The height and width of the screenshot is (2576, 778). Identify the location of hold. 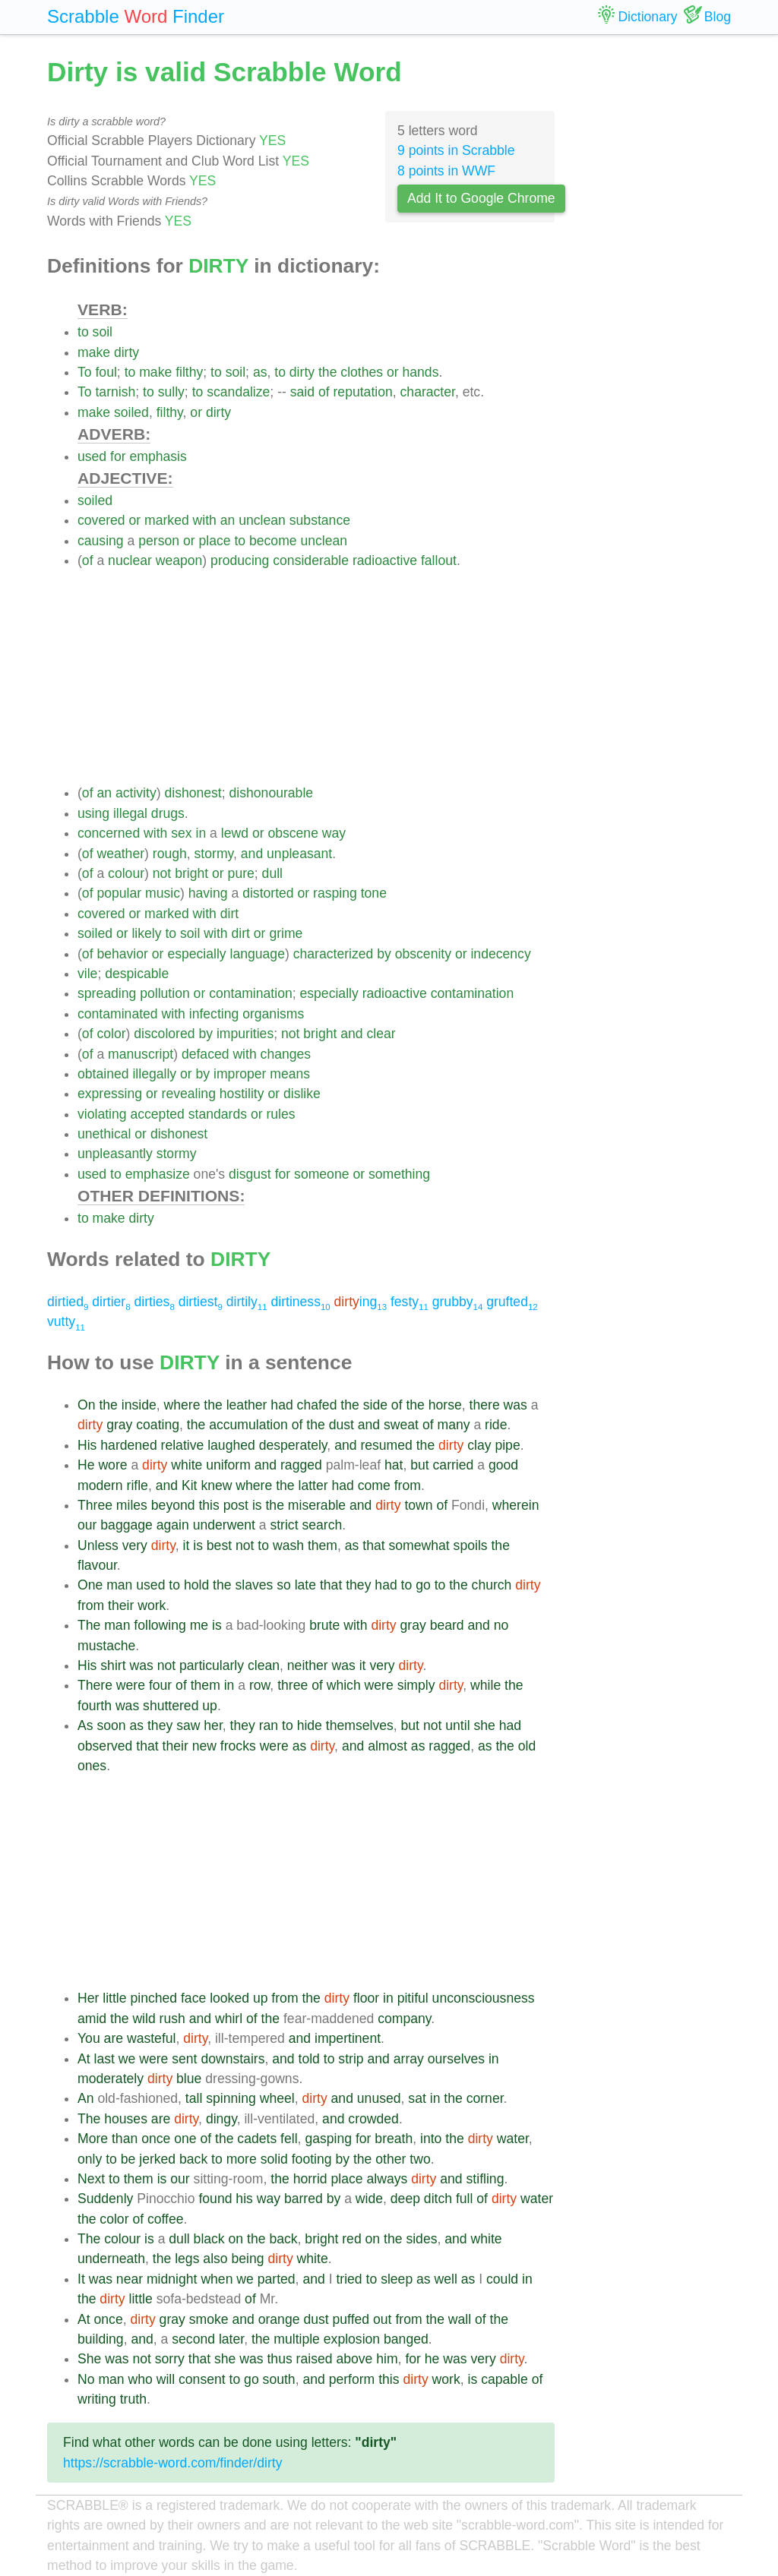
(196, 1585).